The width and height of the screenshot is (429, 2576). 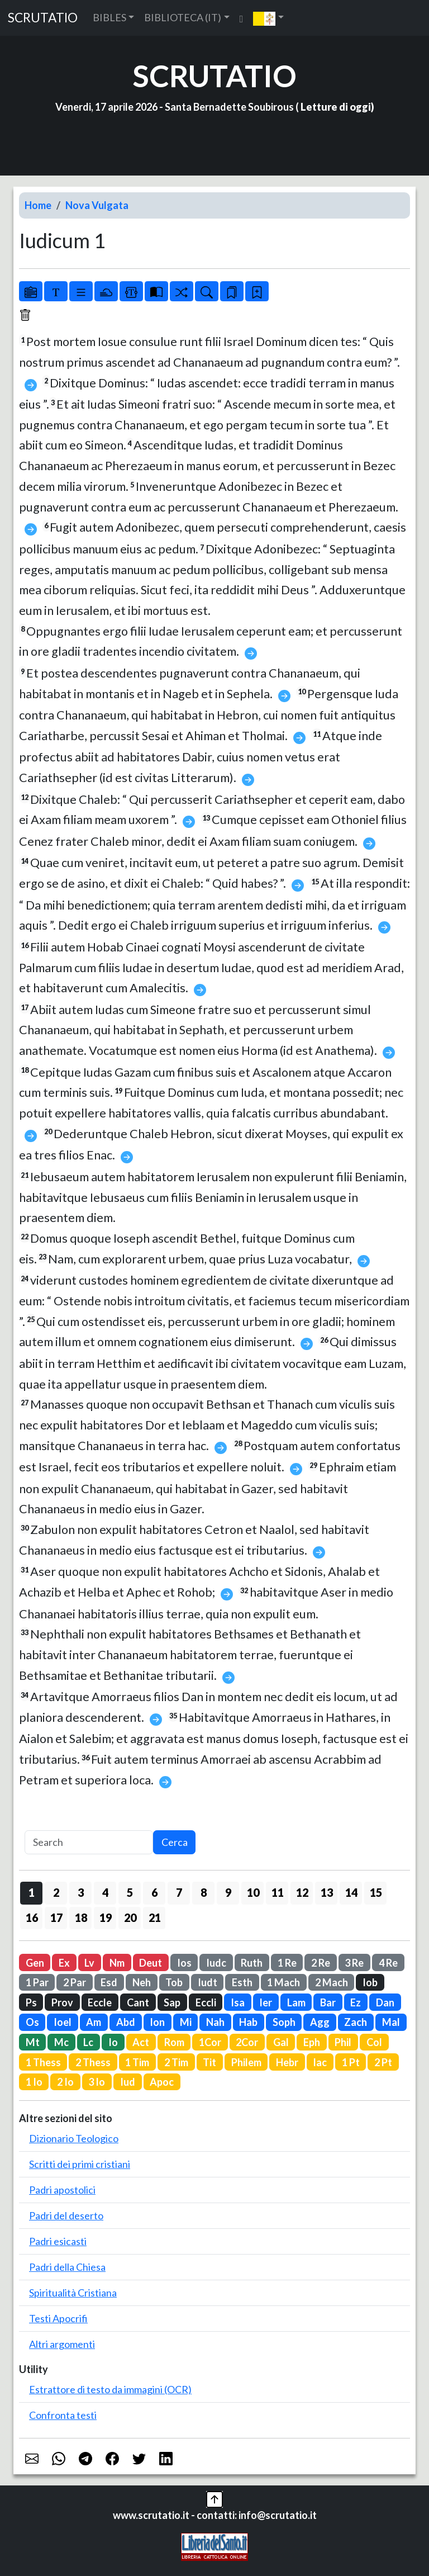 I want to click on 2 Re [button], so click(x=320, y=1963).